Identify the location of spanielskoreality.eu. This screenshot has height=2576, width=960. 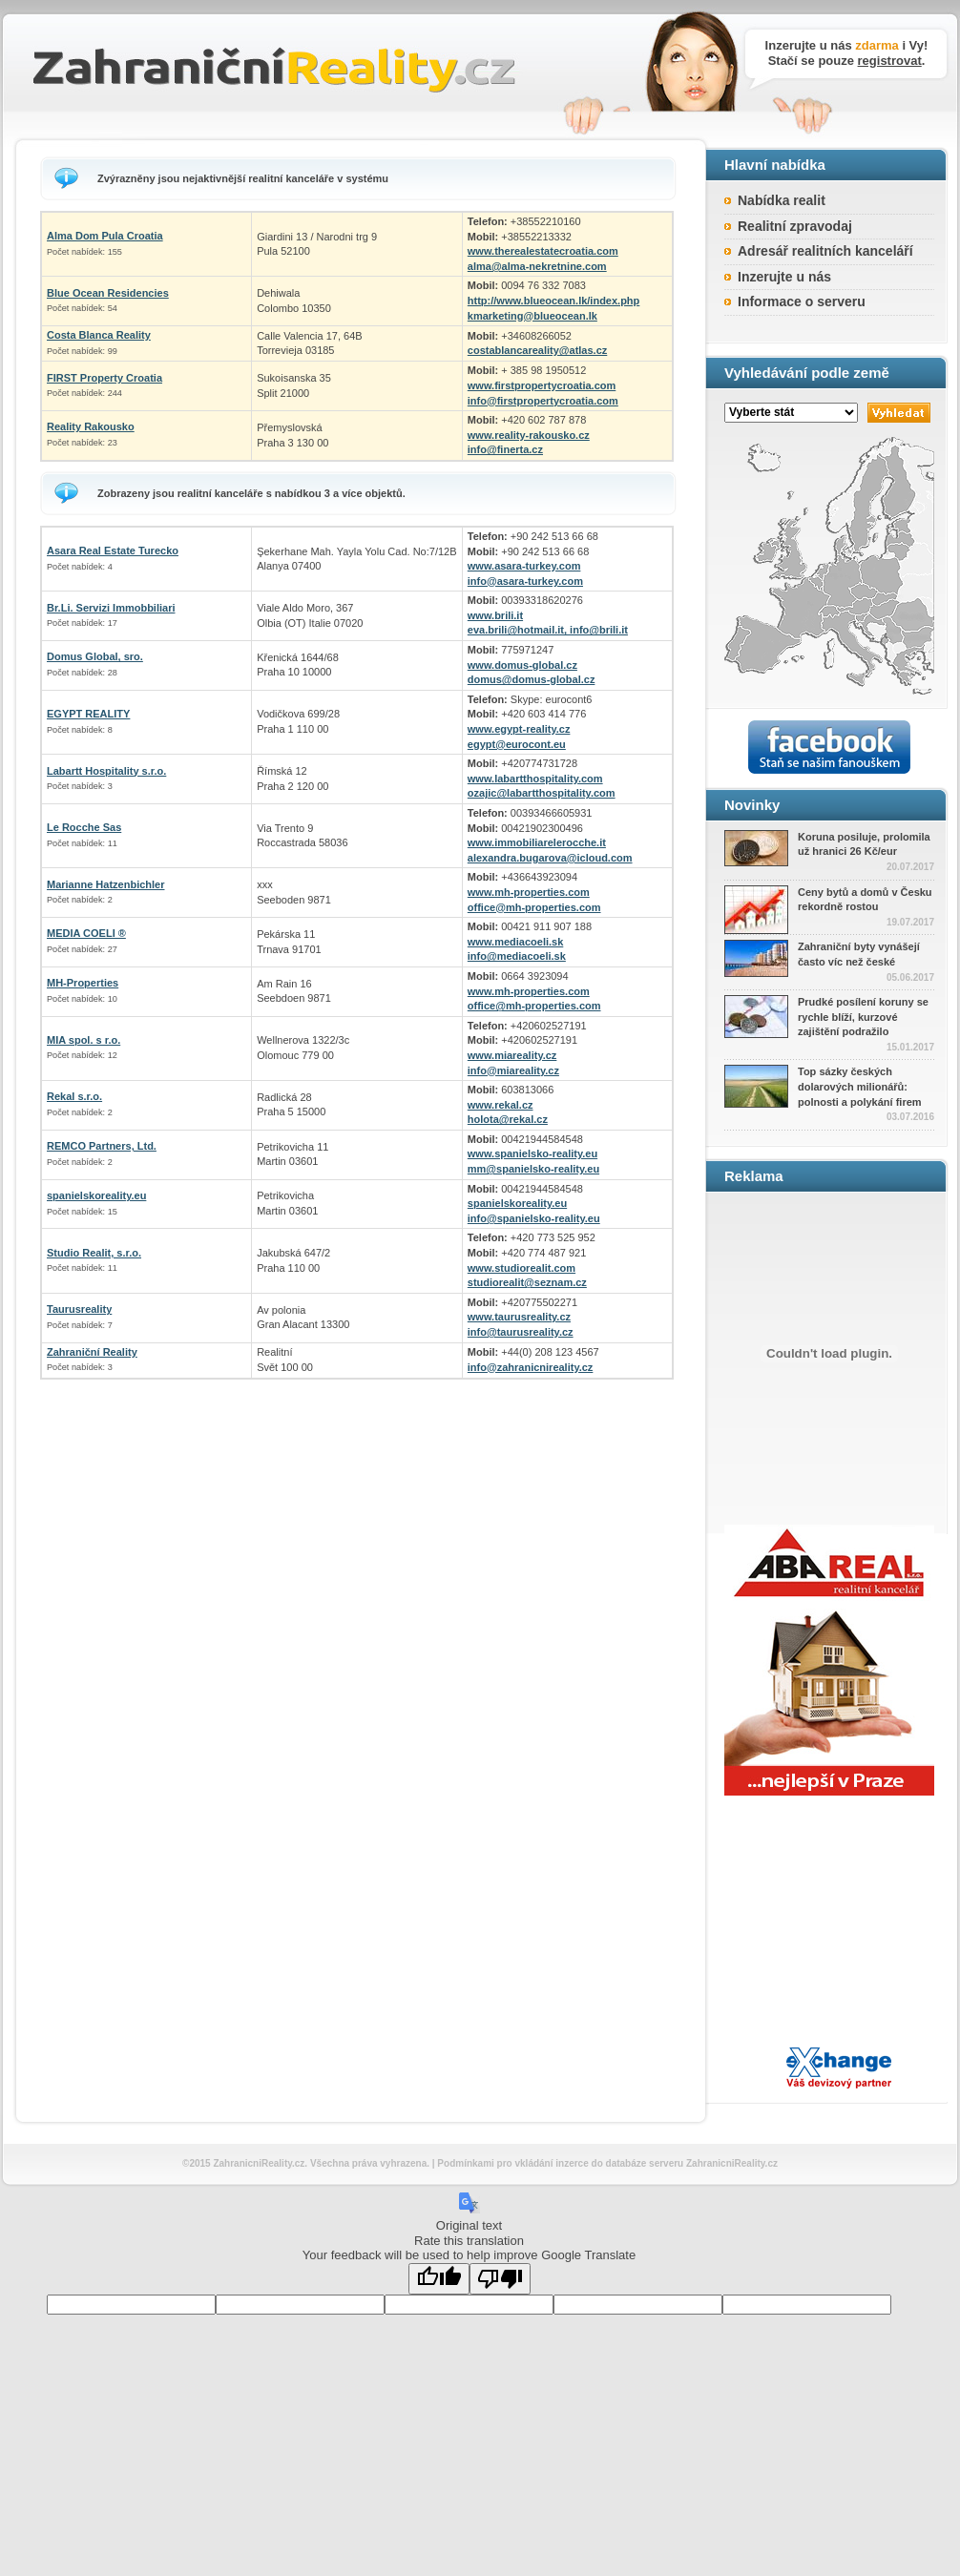
(96, 1195).